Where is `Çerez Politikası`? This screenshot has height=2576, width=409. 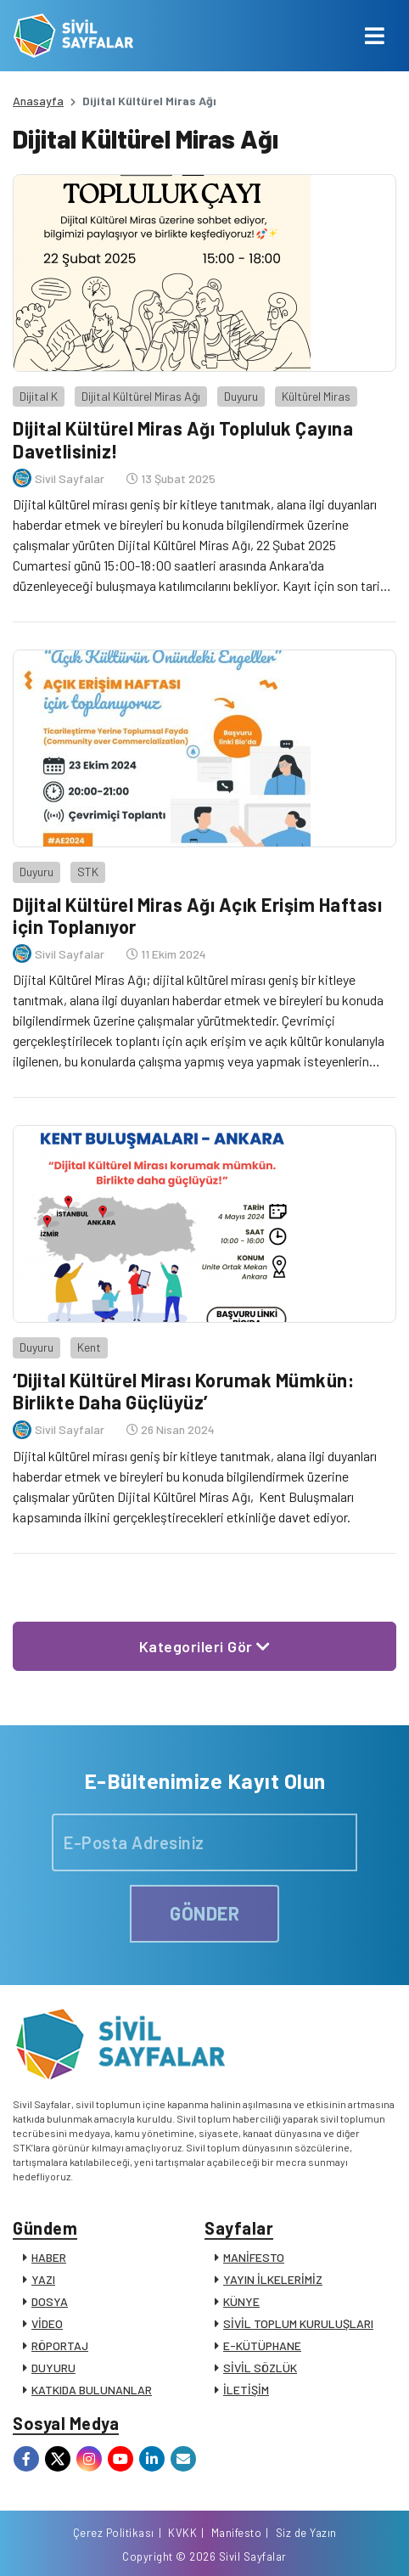
Çerez Politikası is located at coordinates (113, 2532).